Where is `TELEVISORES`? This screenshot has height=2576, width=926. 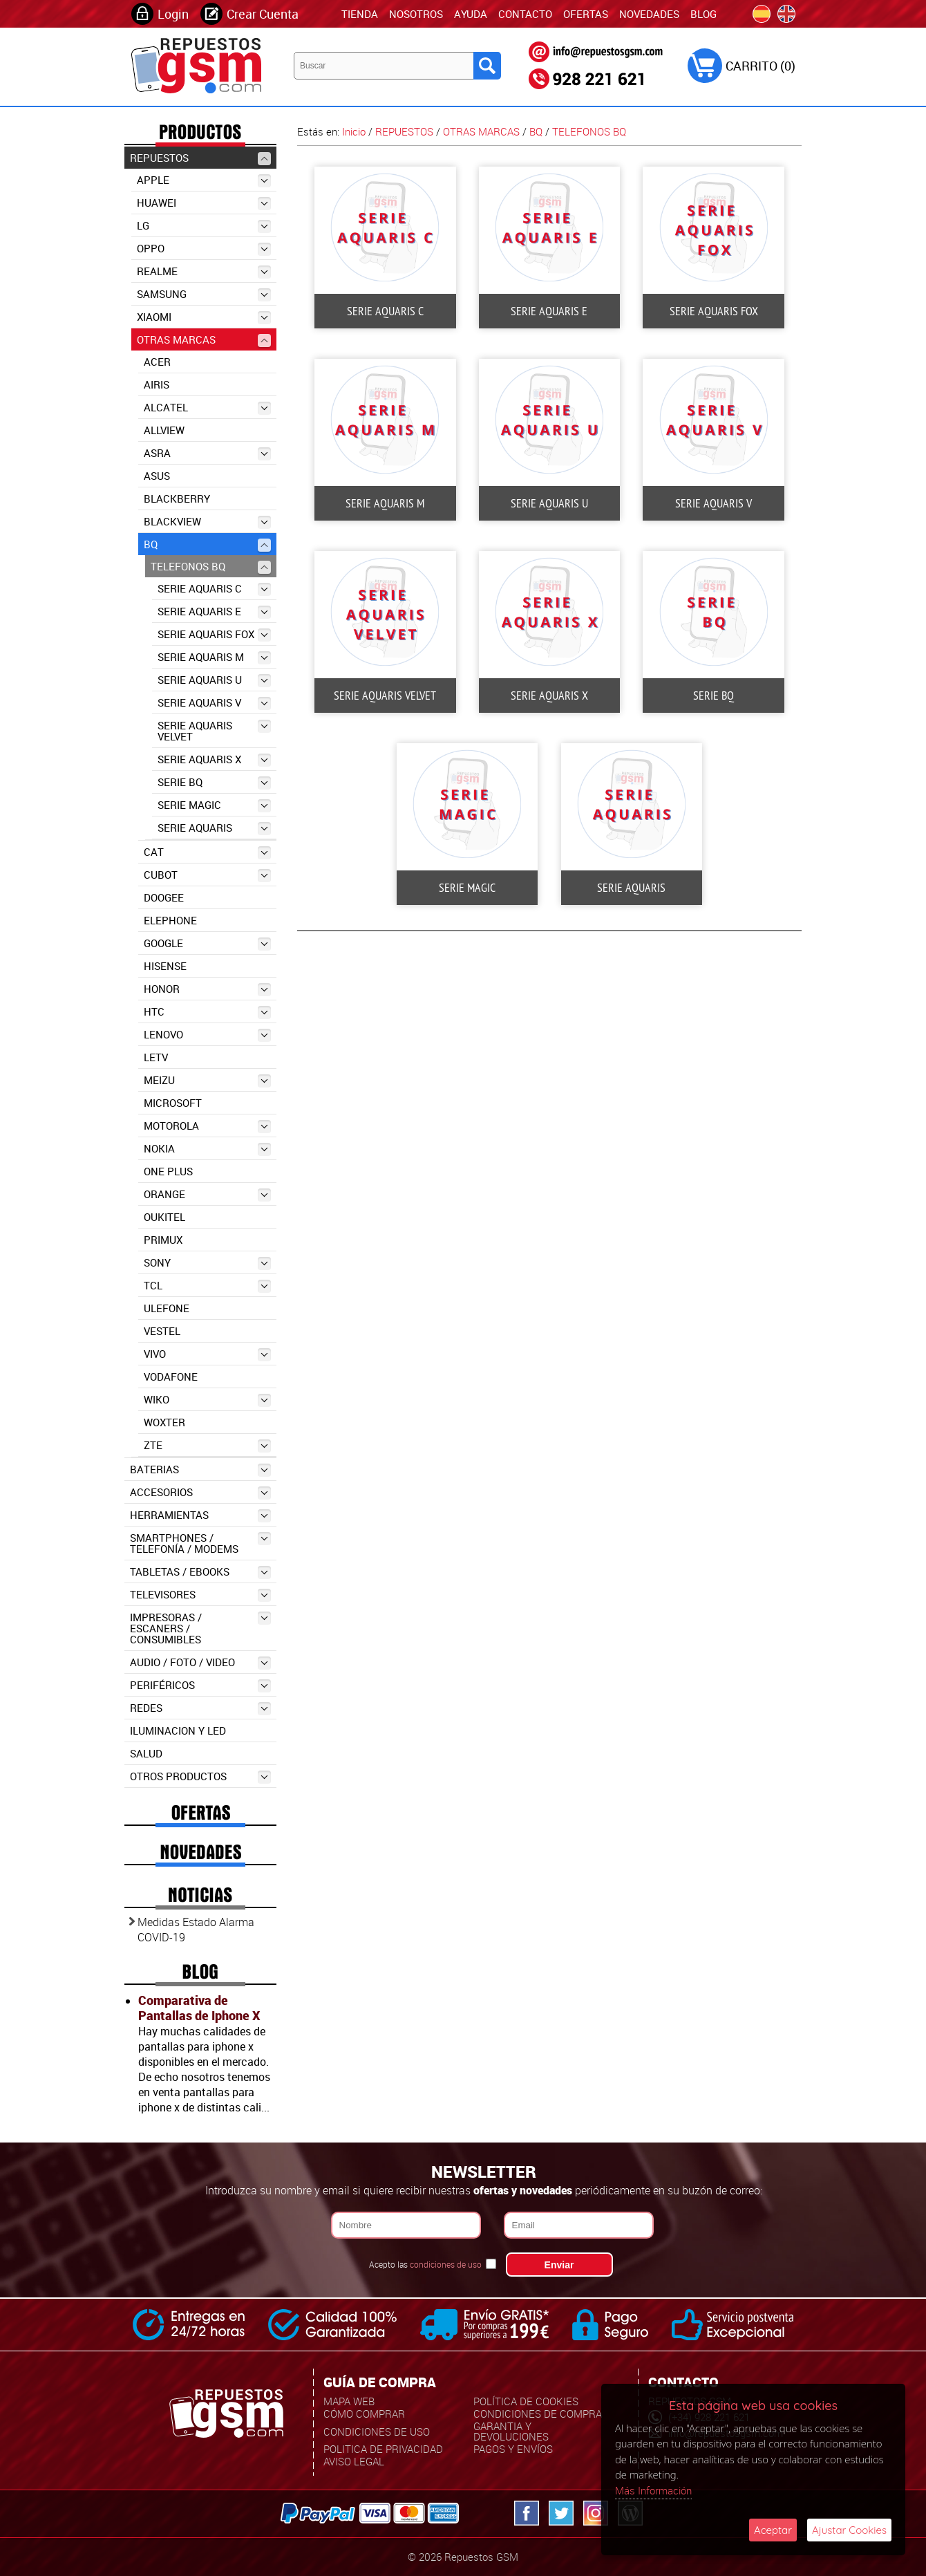 TELEVISORES is located at coordinates (200, 1594).